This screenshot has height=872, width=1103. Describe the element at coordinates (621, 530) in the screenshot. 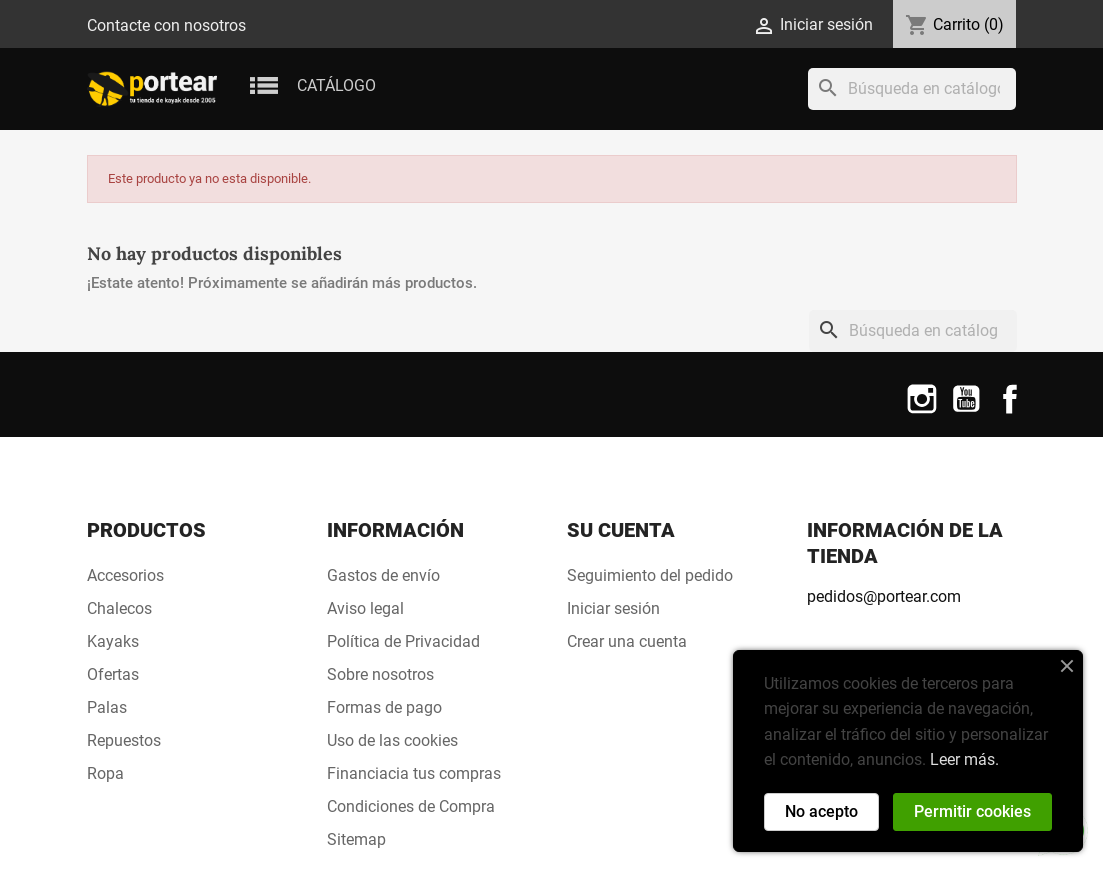

I see `Su cuenta` at that location.